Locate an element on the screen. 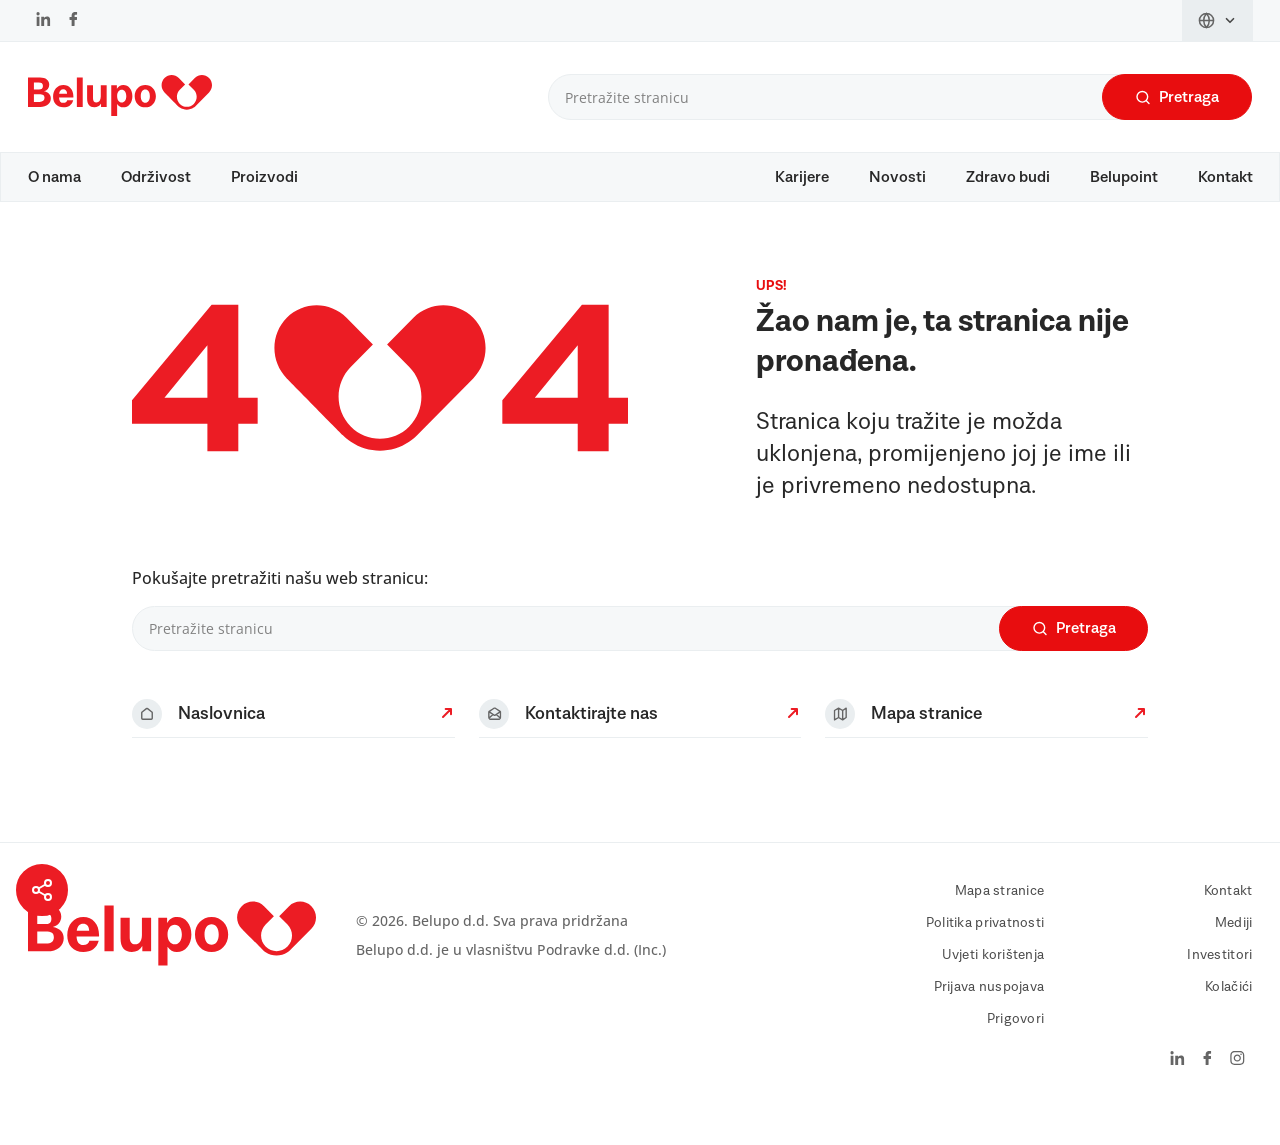  O nama is located at coordinates (54, 177).